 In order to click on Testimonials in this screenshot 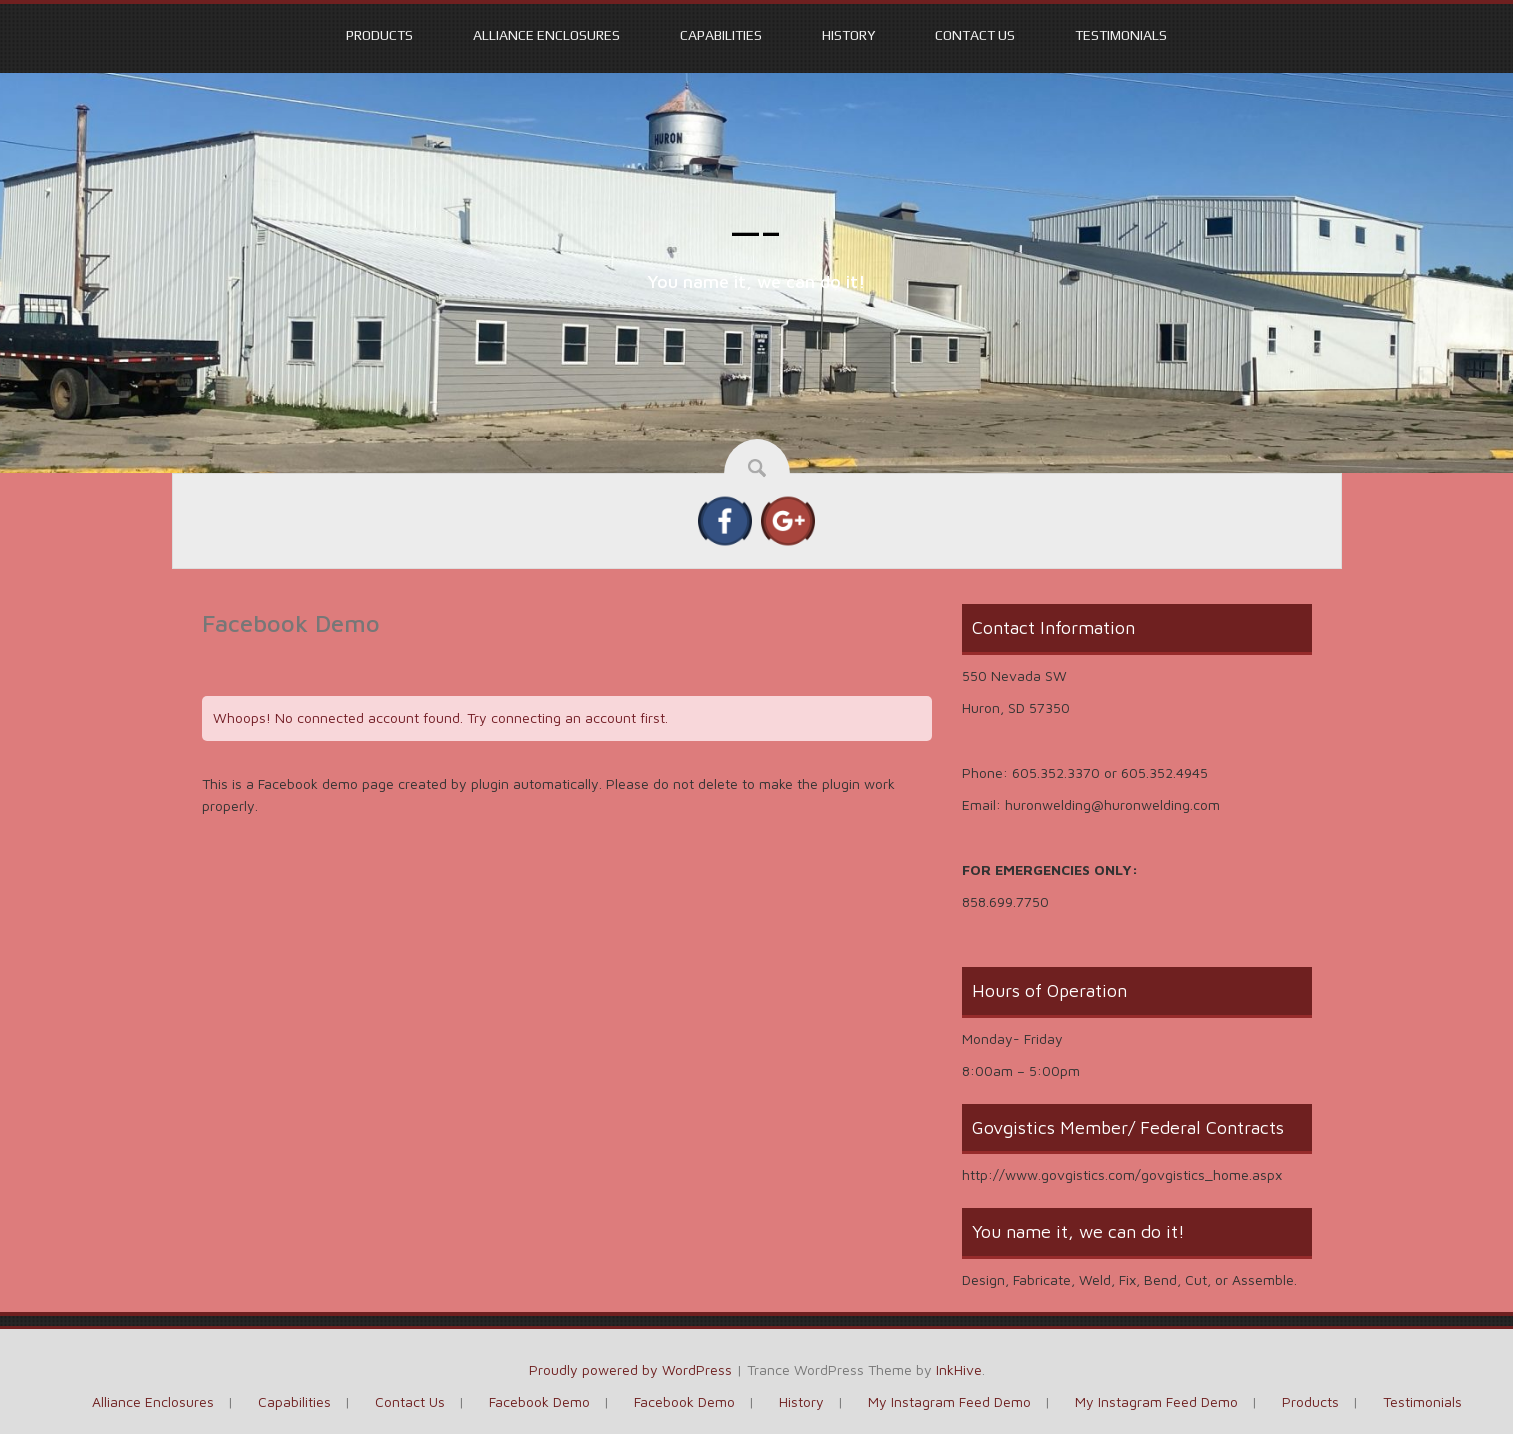, I will do `click(1121, 35)`.